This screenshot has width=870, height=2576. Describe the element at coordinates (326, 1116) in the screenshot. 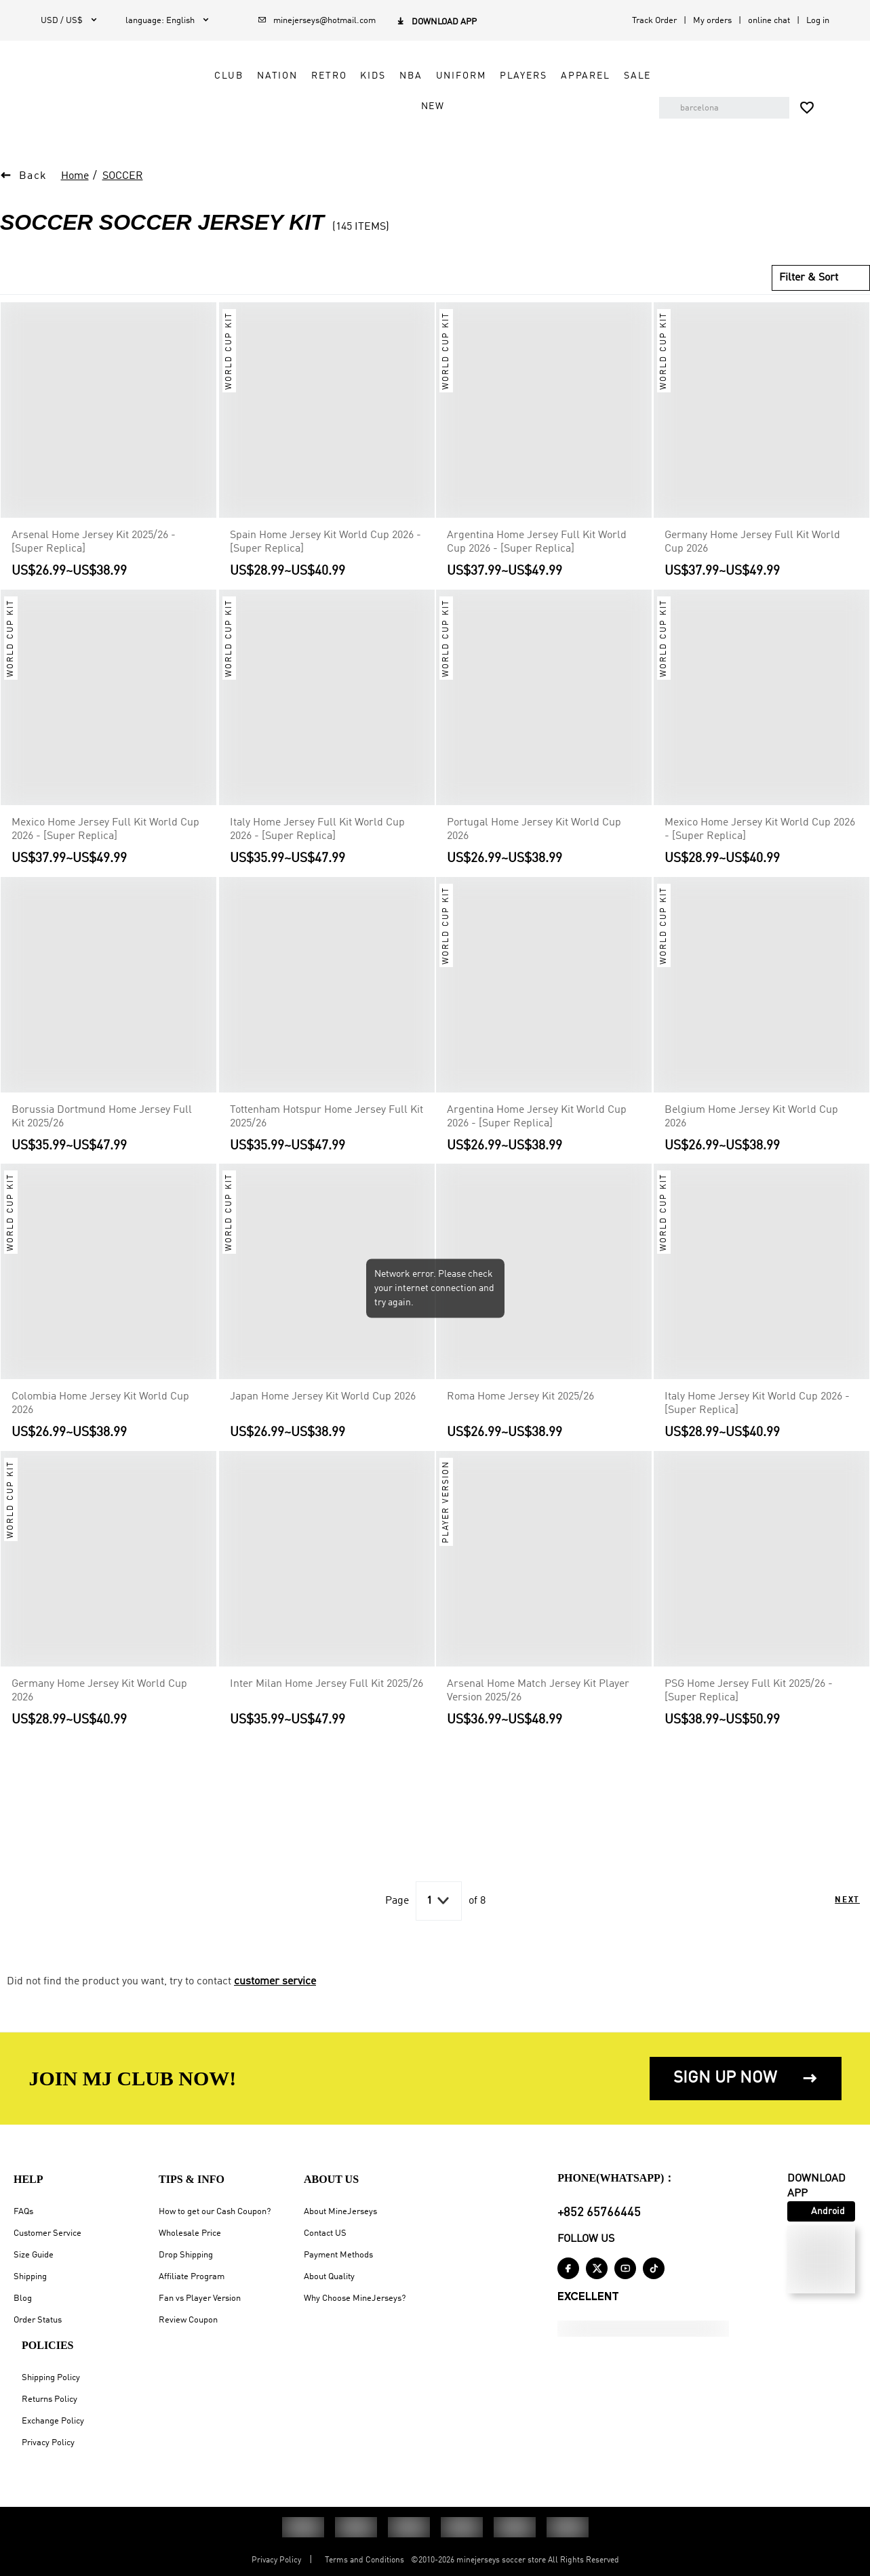

I see `Tottenham Hotspur Home Jersey Full Kit 2025/26` at that location.